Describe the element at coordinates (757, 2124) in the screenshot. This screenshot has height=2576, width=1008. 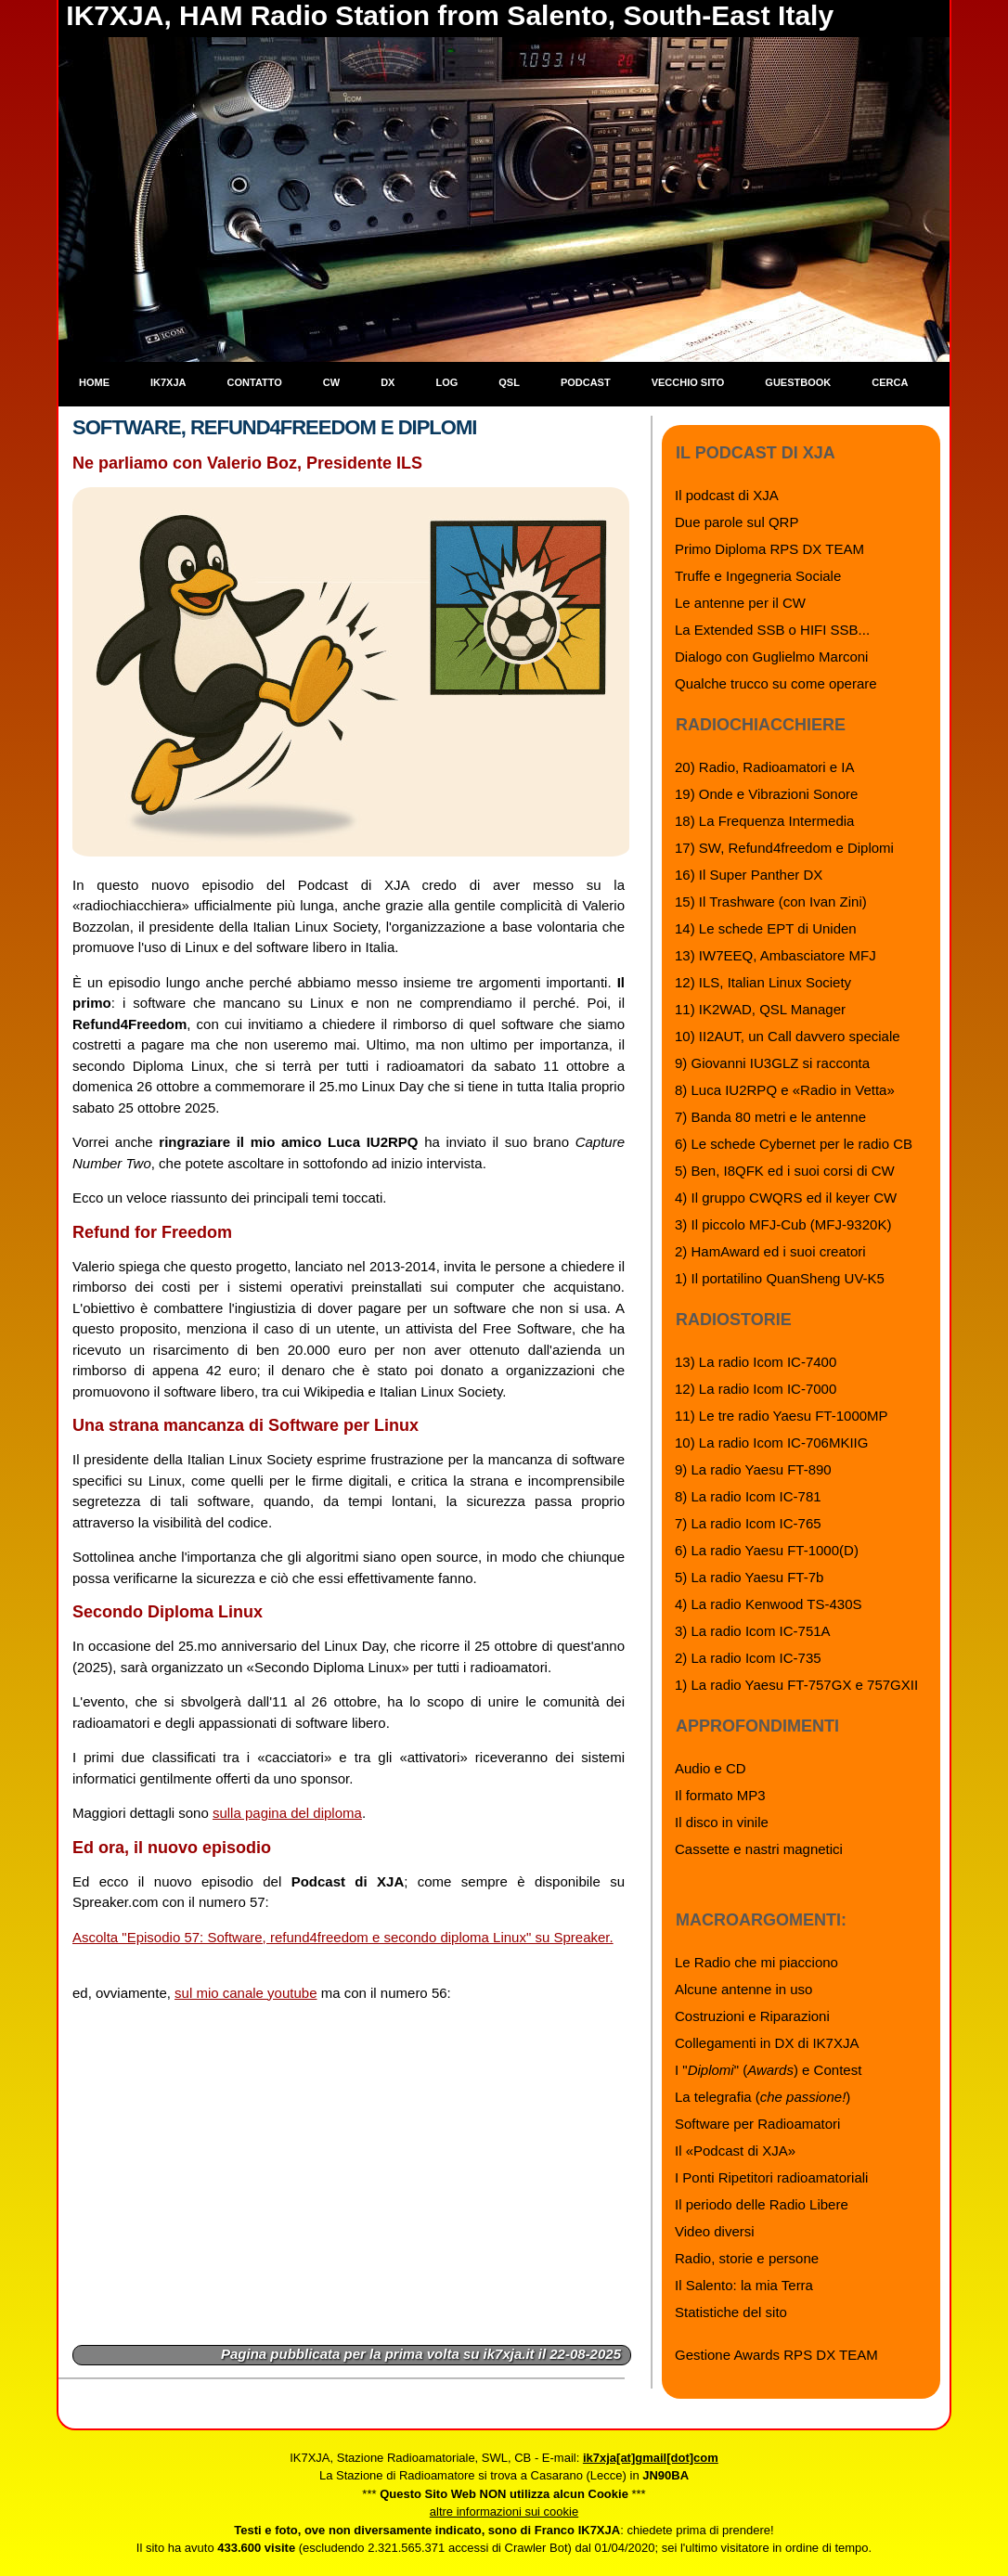
I see `Software per Radioamatori` at that location.